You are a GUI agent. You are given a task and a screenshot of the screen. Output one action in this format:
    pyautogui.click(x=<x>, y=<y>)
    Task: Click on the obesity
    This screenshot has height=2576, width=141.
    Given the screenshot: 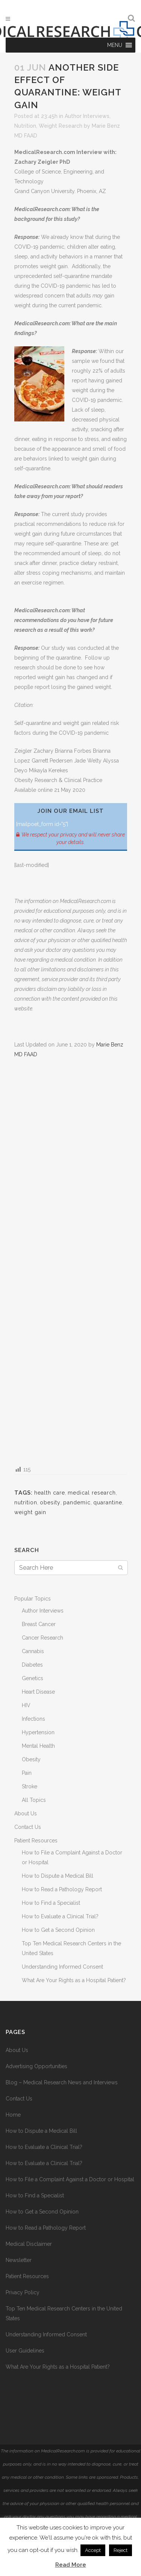 What is the action you would take?
    pyautogui.click(x=50, y=1502)
    